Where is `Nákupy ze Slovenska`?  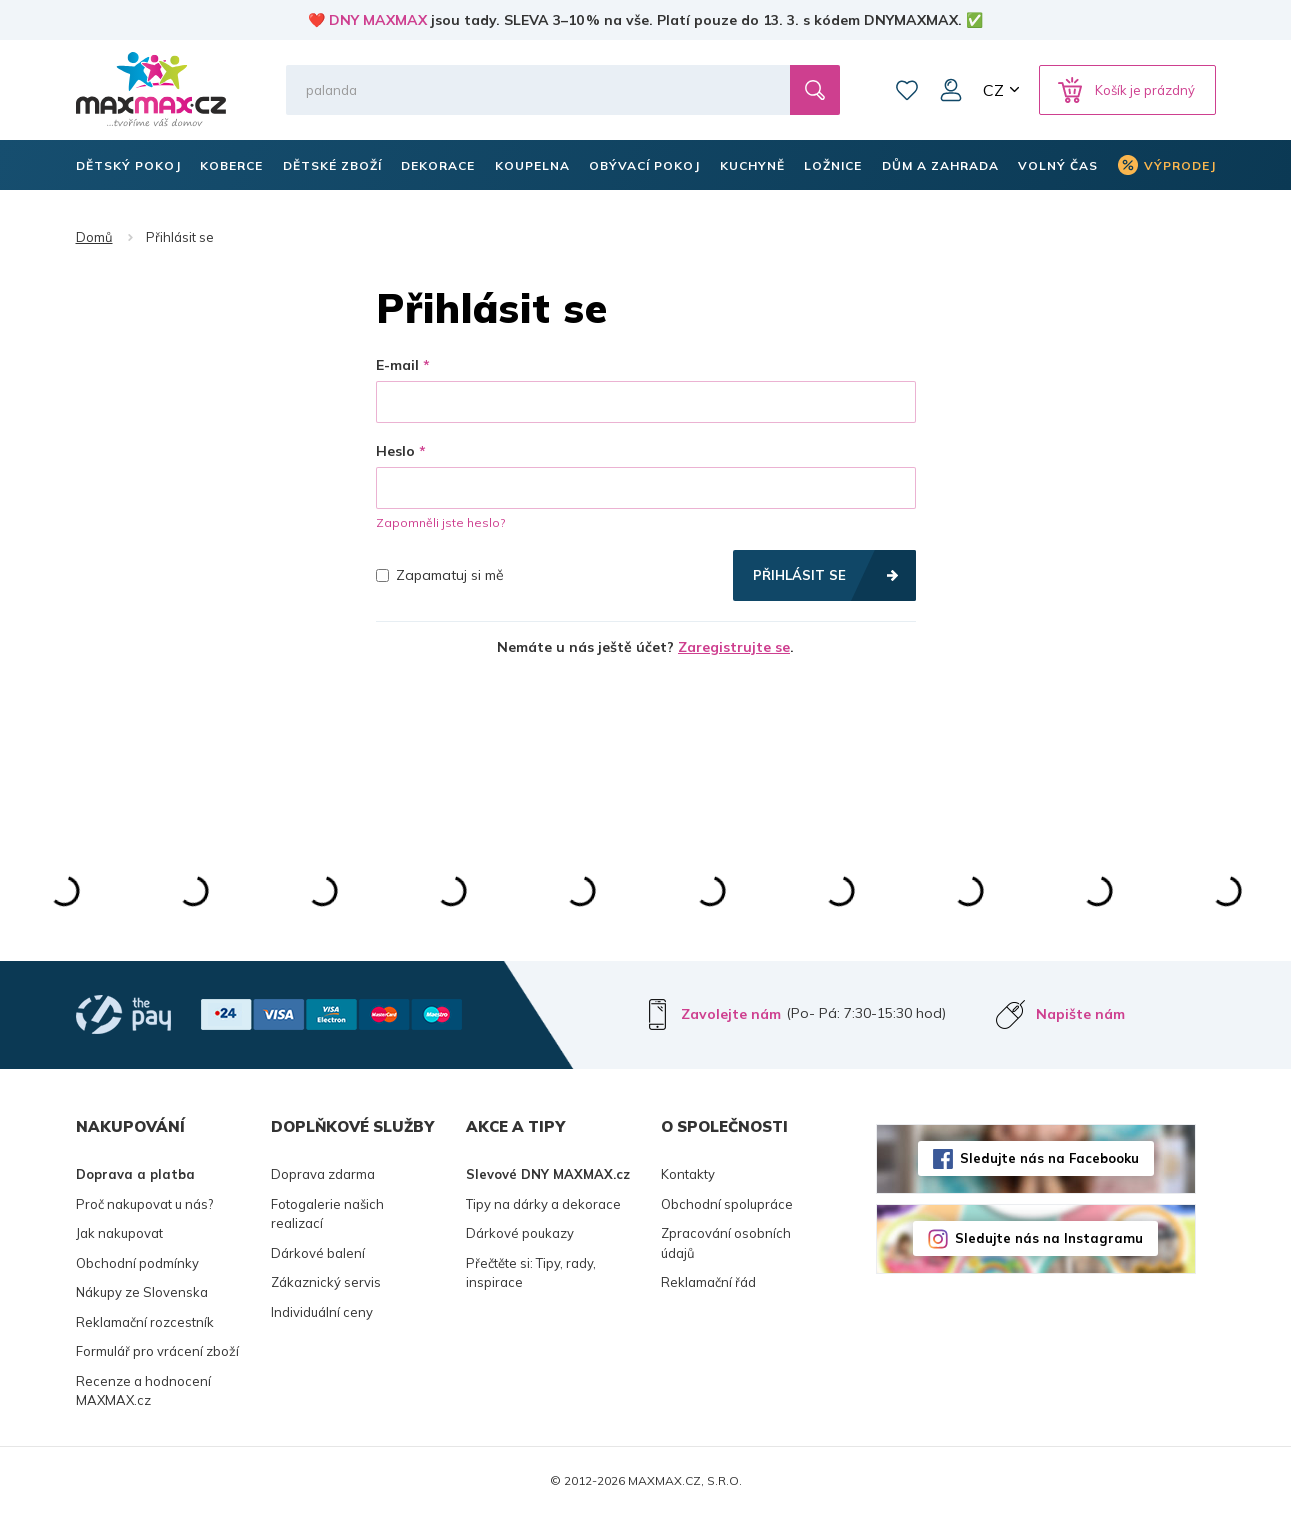
Nákupy ze Slovenska is located at coordinates (142, 1292).